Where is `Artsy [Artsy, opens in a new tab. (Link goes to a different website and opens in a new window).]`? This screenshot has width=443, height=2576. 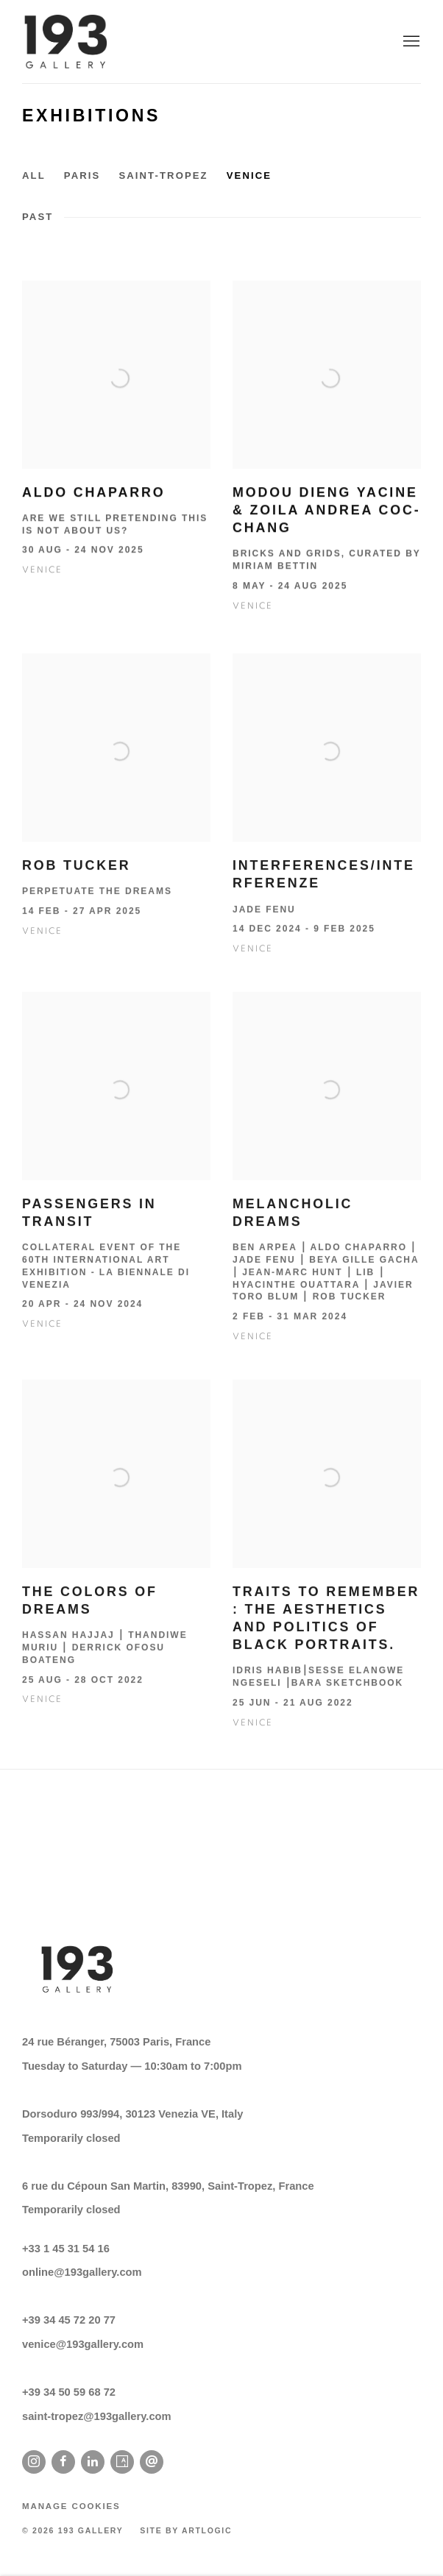 Artsy [Artsy, opens in a new tab. (Link goes to a different website and opens in a new window).] is located at coordinates (122, 2462).